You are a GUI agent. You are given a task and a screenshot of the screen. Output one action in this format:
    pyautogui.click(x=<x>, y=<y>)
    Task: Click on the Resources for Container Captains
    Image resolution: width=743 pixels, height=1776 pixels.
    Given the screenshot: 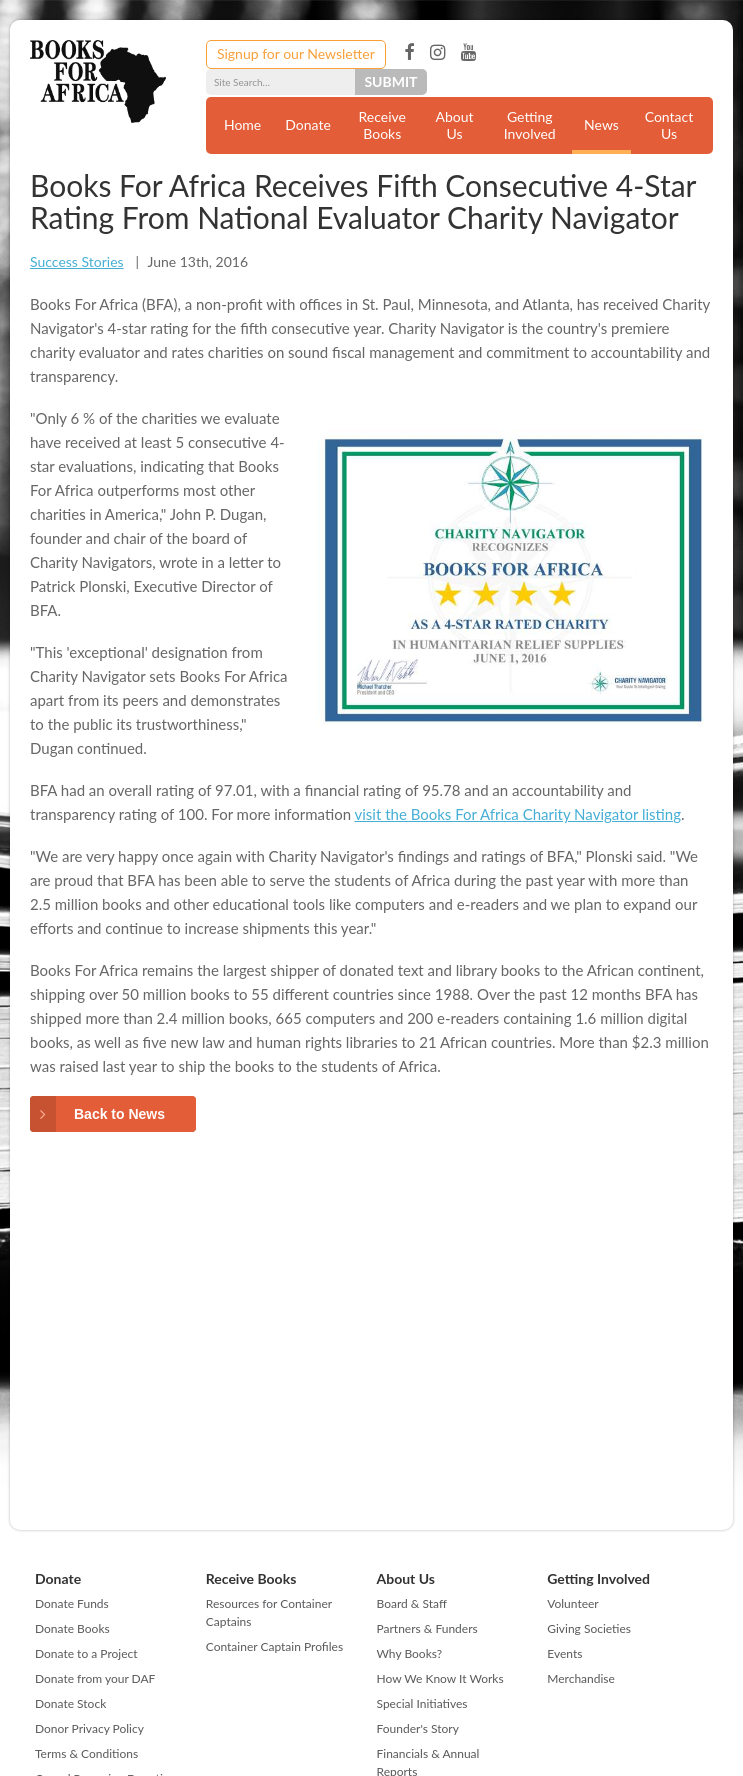 What is the action you would take?
    pyautogui.click(x=269, y=1612)
    